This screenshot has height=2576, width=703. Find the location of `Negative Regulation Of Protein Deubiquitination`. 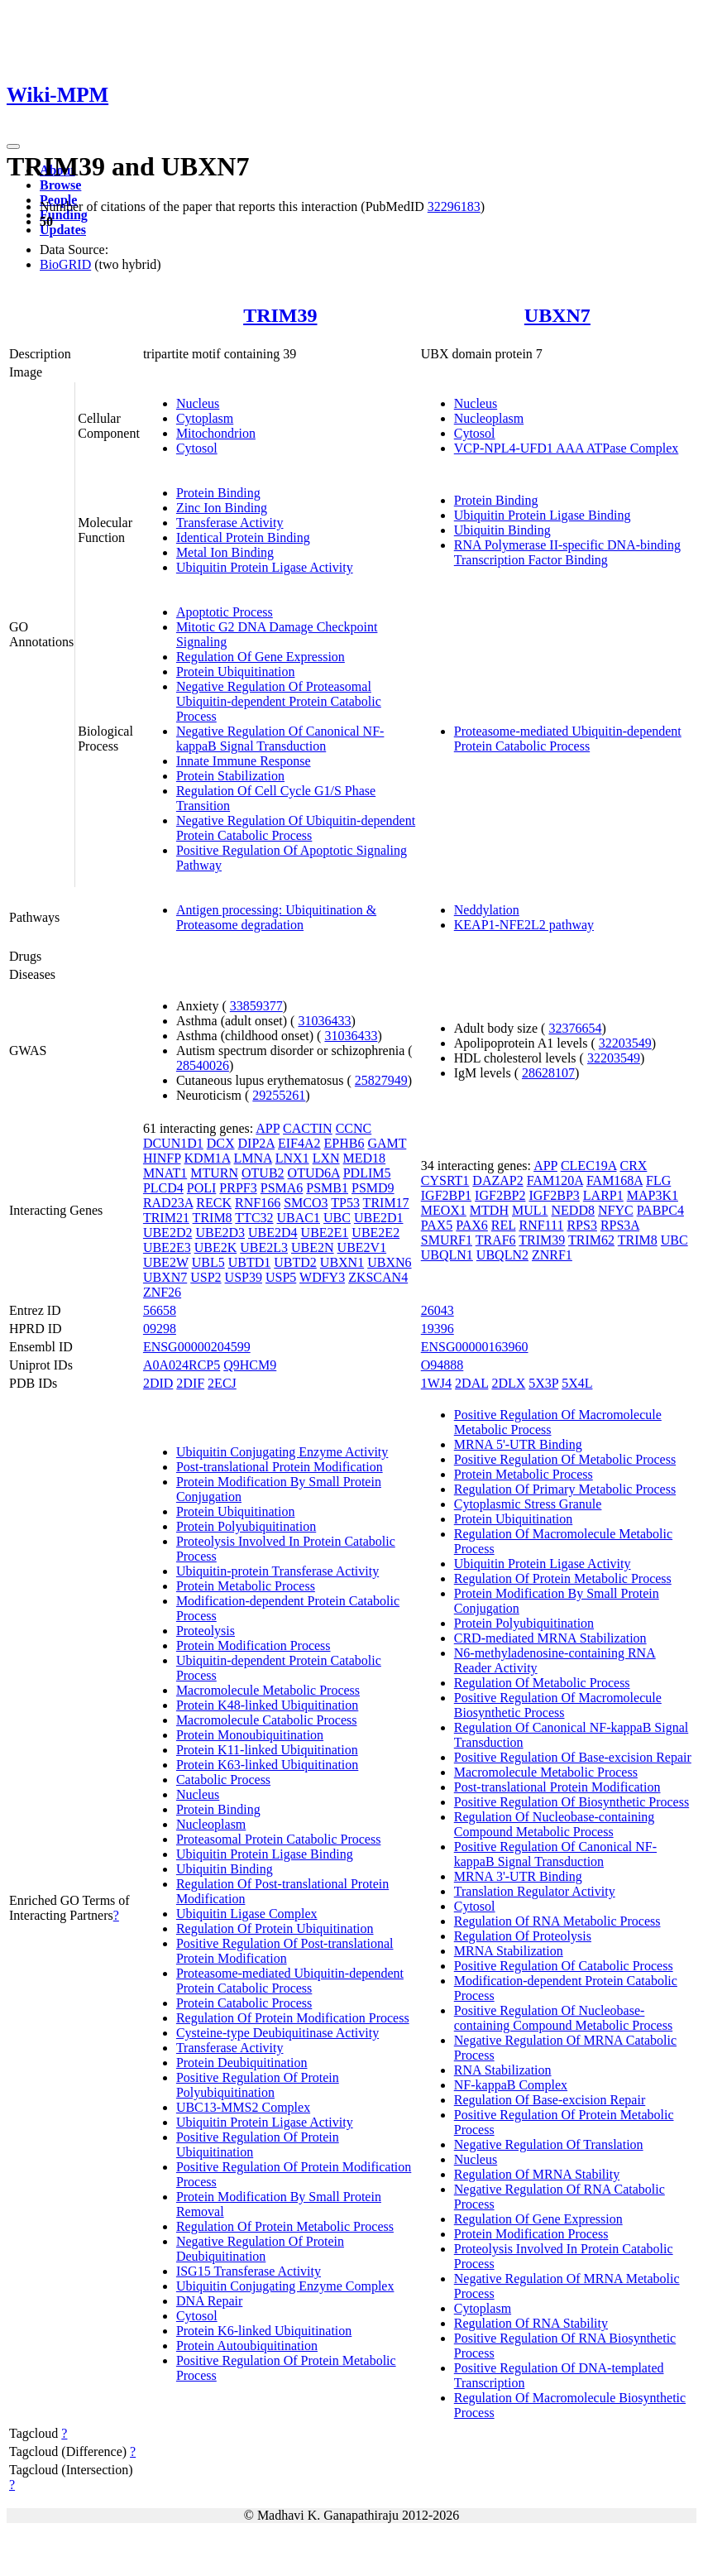

Negative Regulation Of Protein Deubiquitination is located at coordinates (260, 2248).